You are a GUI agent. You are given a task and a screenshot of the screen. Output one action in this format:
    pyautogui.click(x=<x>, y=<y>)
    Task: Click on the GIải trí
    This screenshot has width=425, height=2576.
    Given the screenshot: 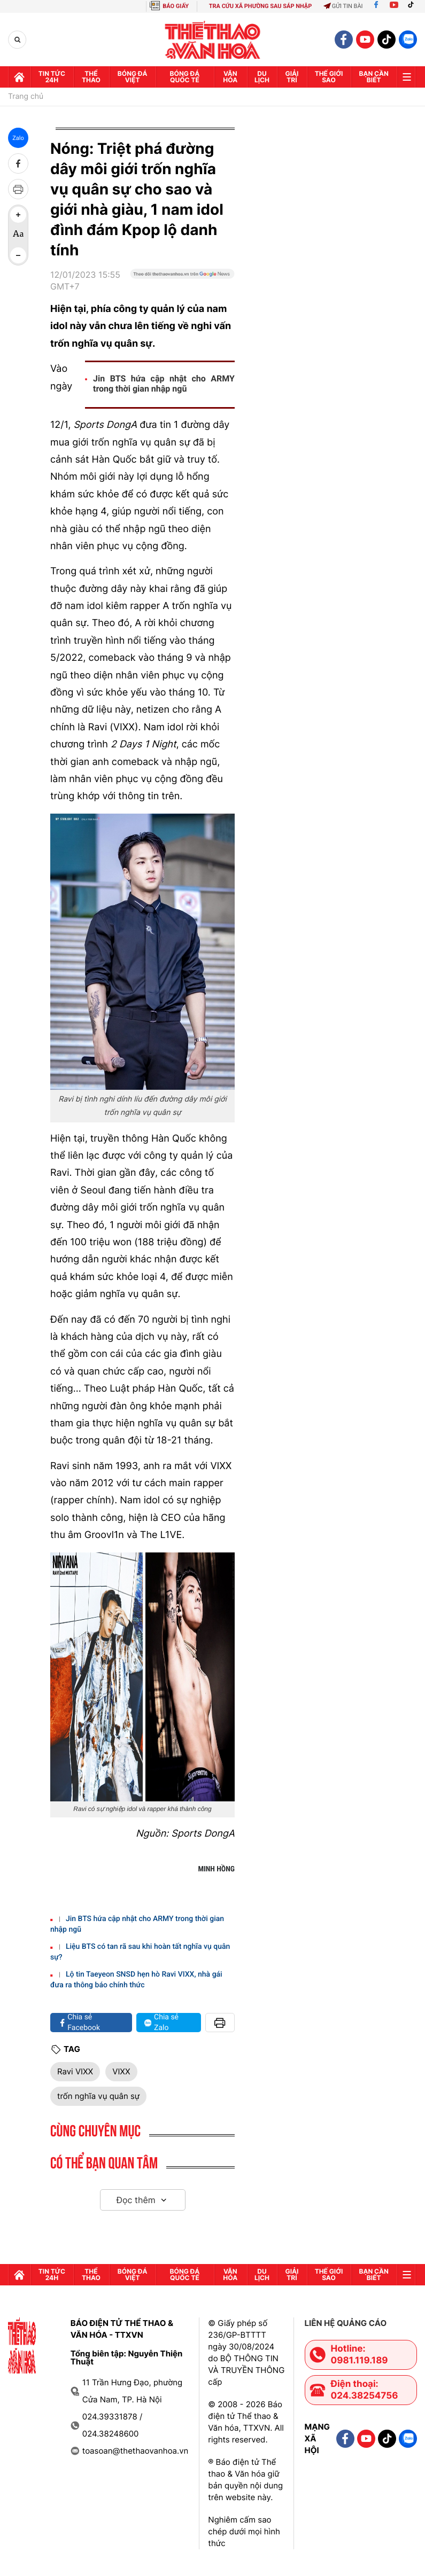 What is the action you would take?
    pyautogui.click(x=292, y=76)
    